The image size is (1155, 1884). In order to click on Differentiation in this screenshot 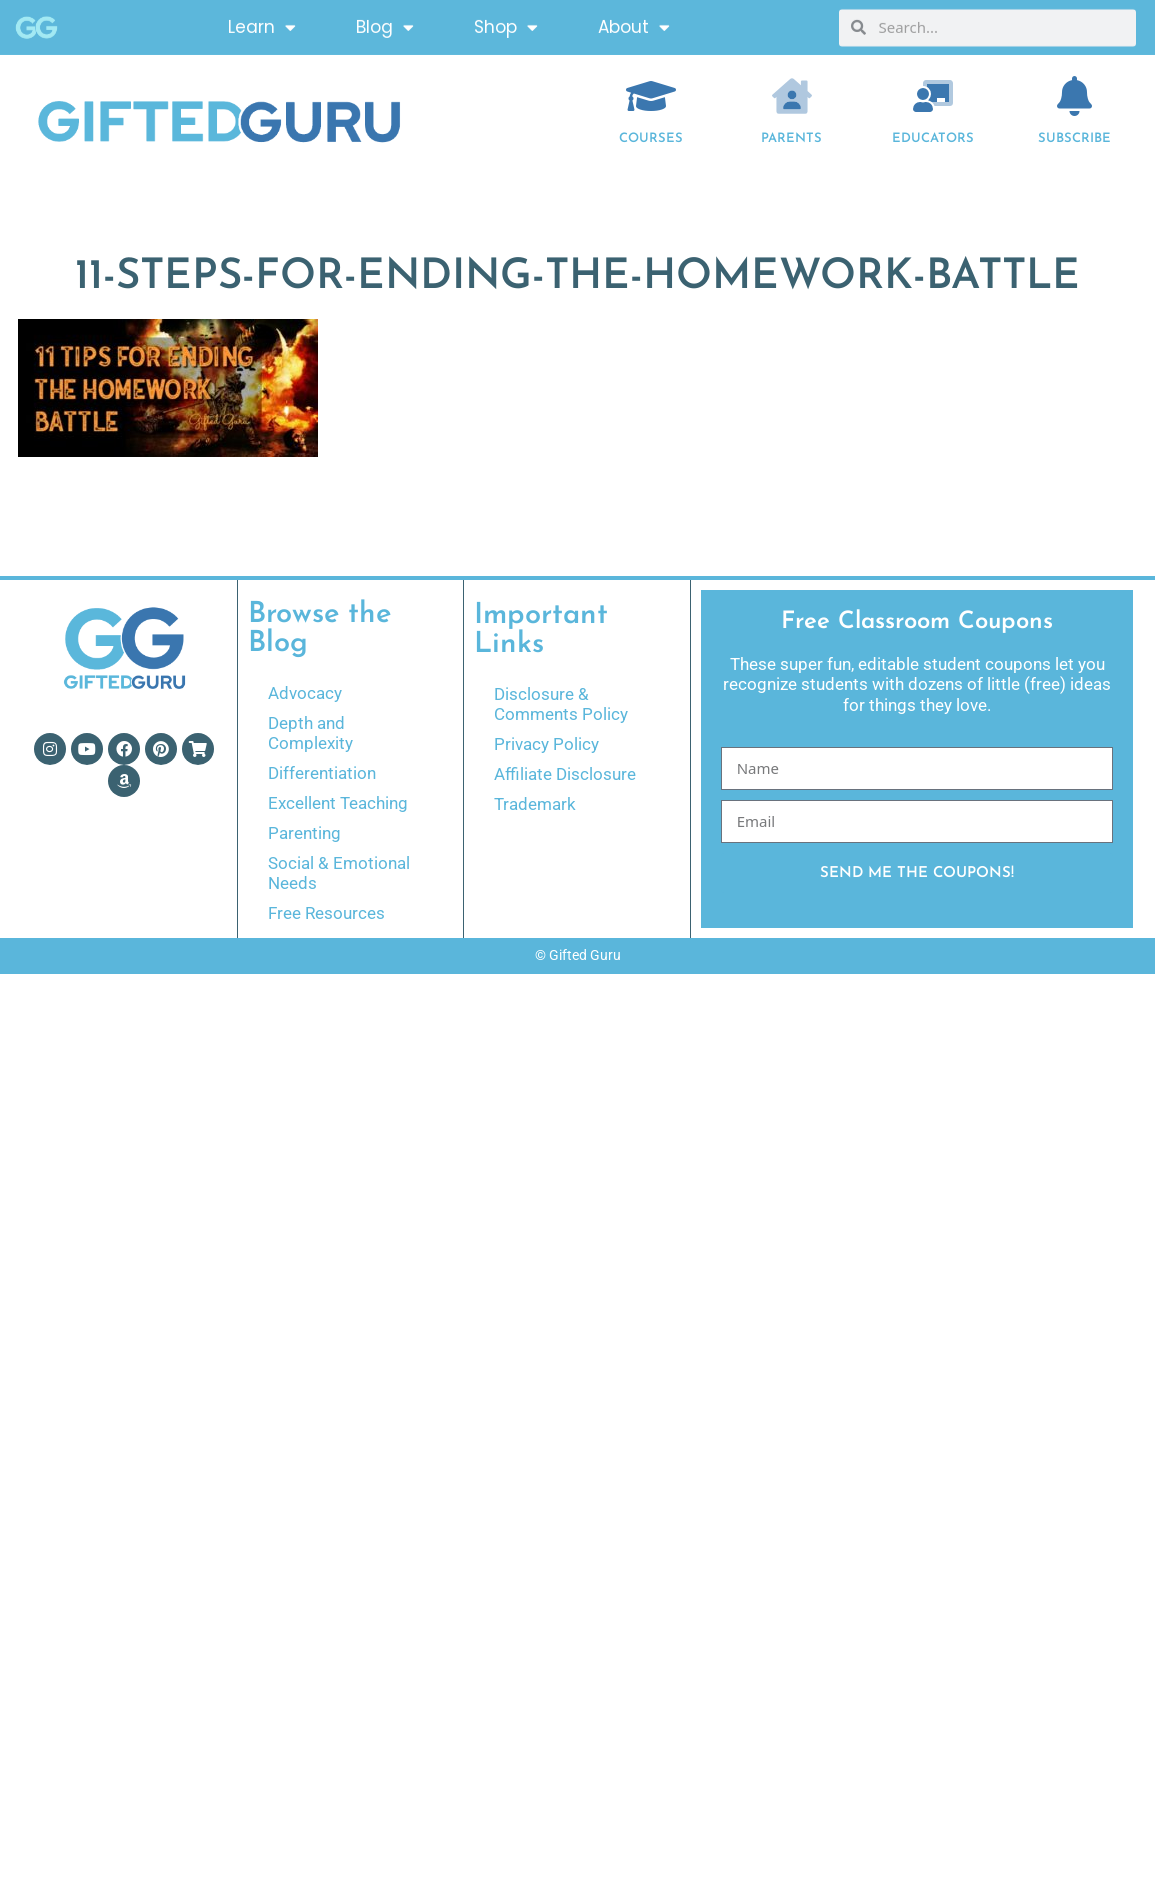, I will do `click(322, 773)`.